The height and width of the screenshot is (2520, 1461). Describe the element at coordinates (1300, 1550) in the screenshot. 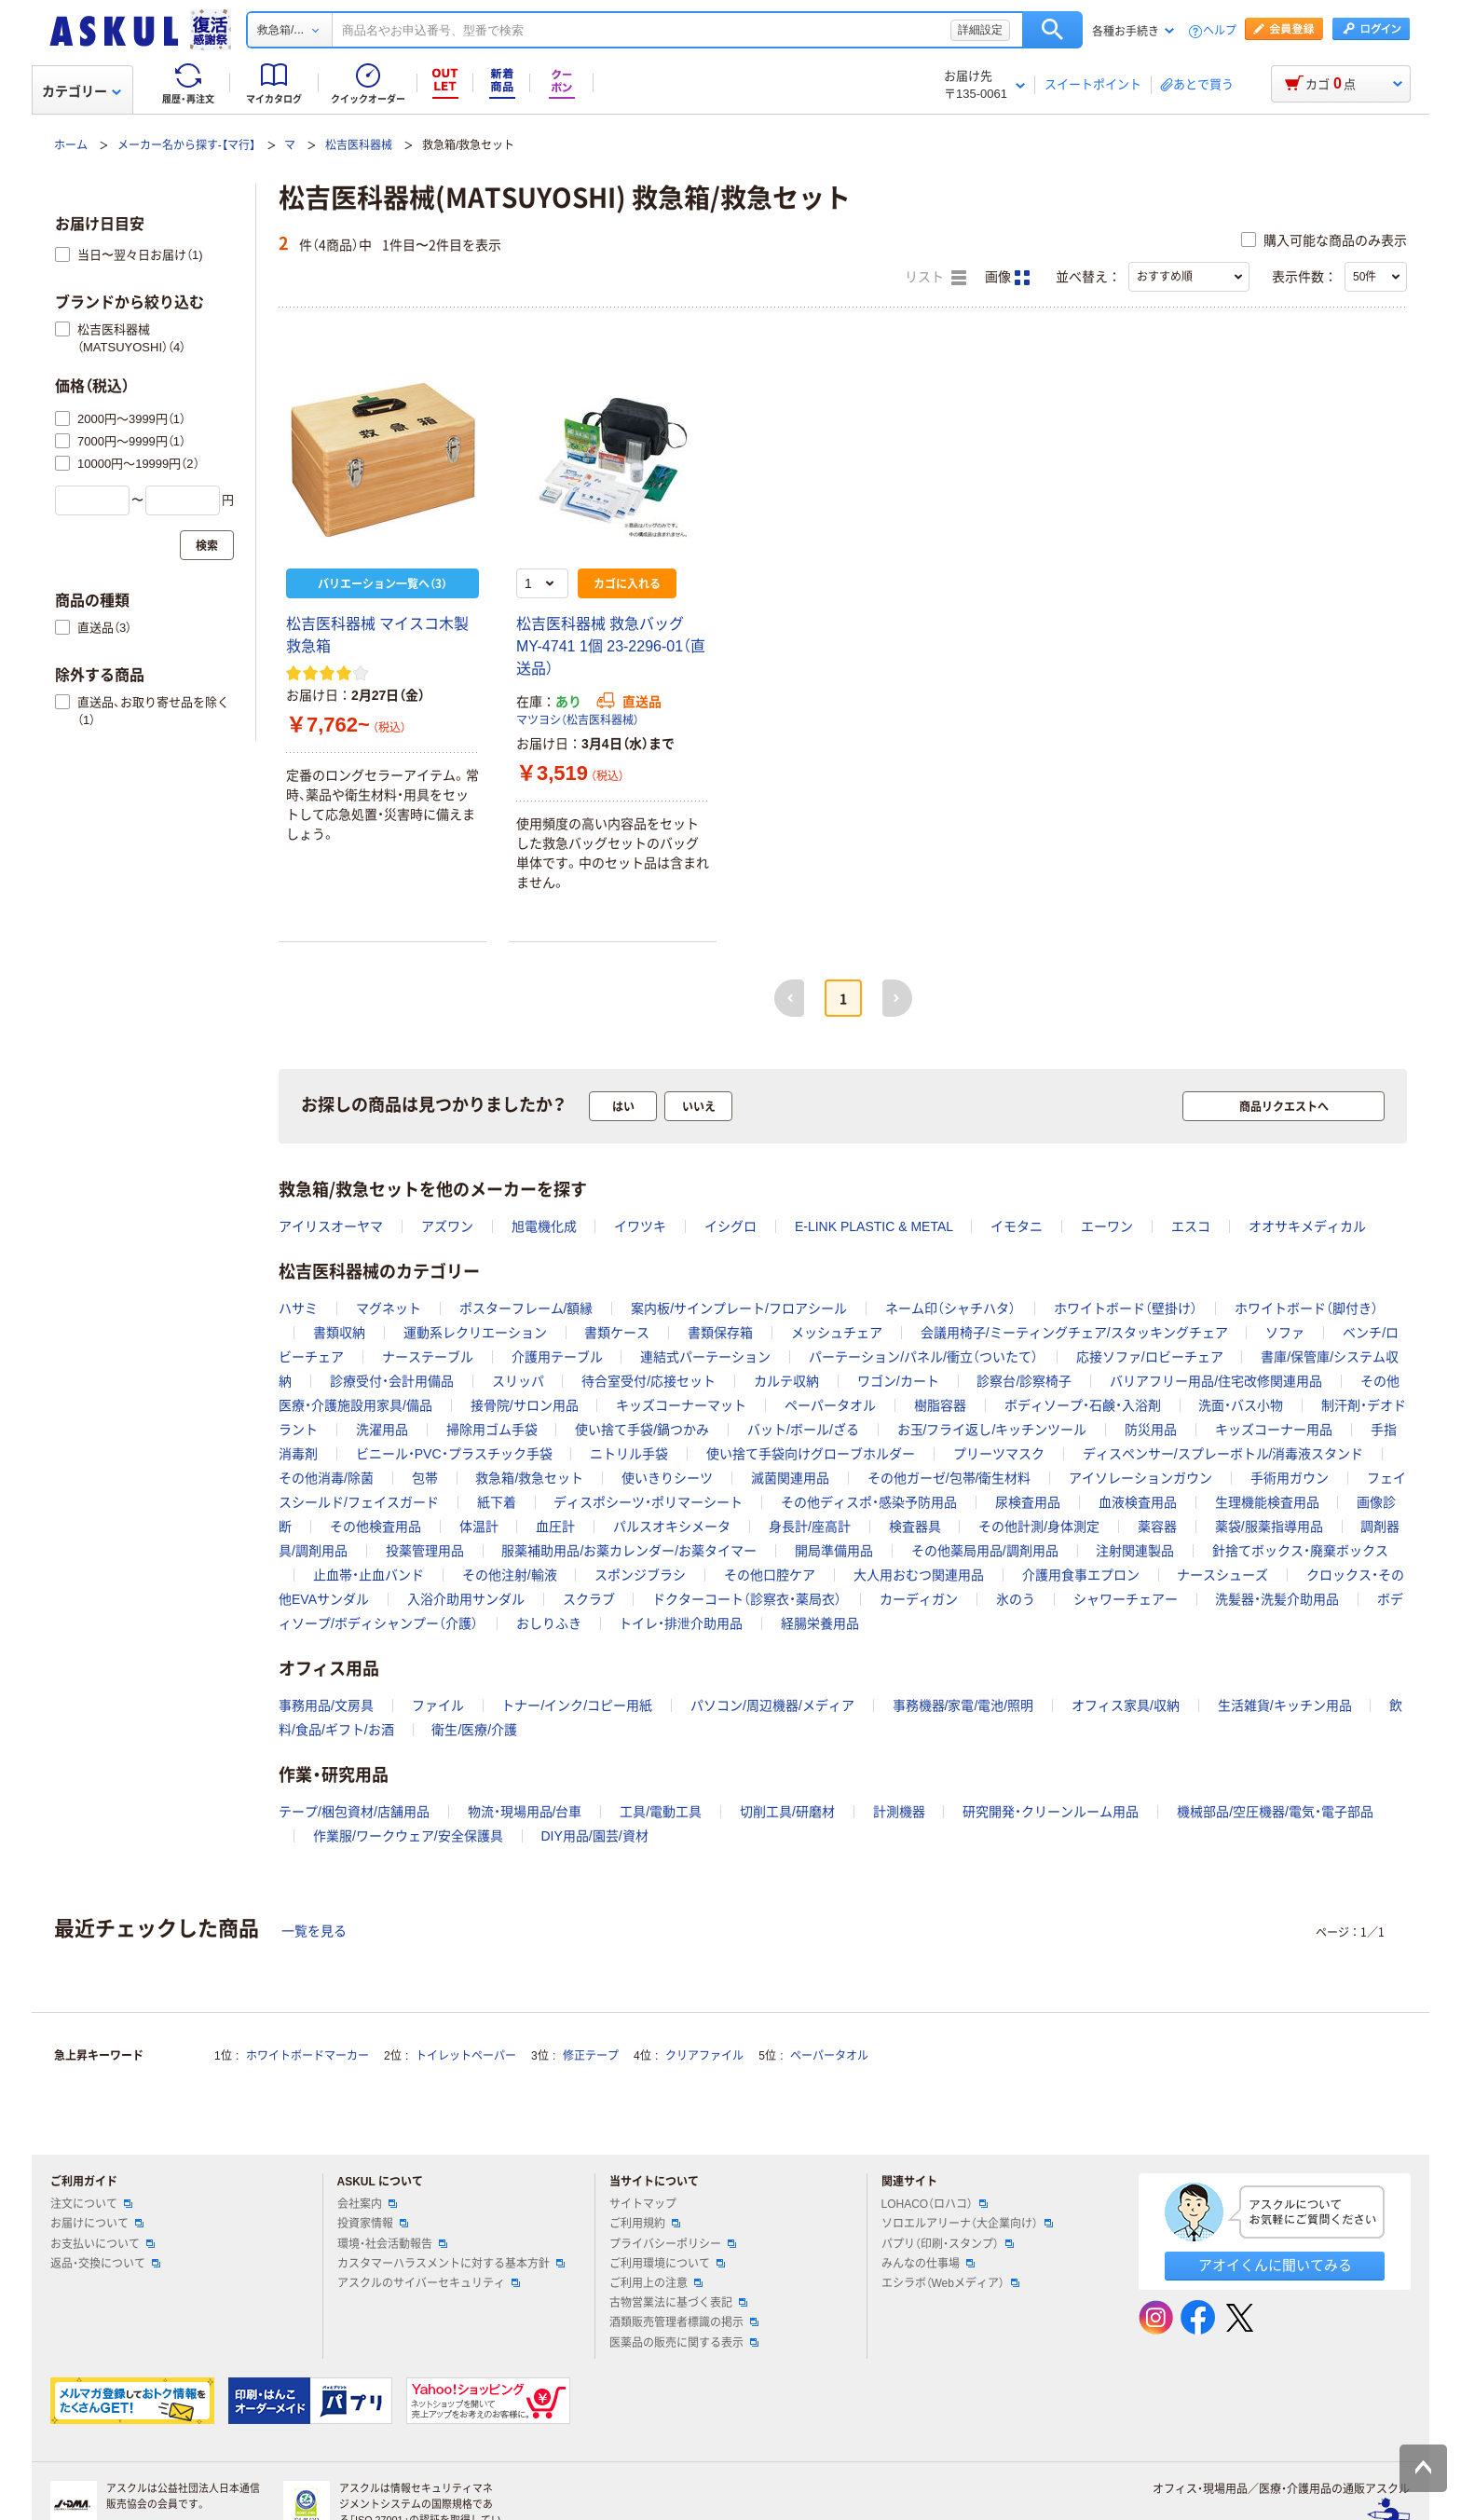

I see `針捨てボックス・廃棄ボックス` at that location.